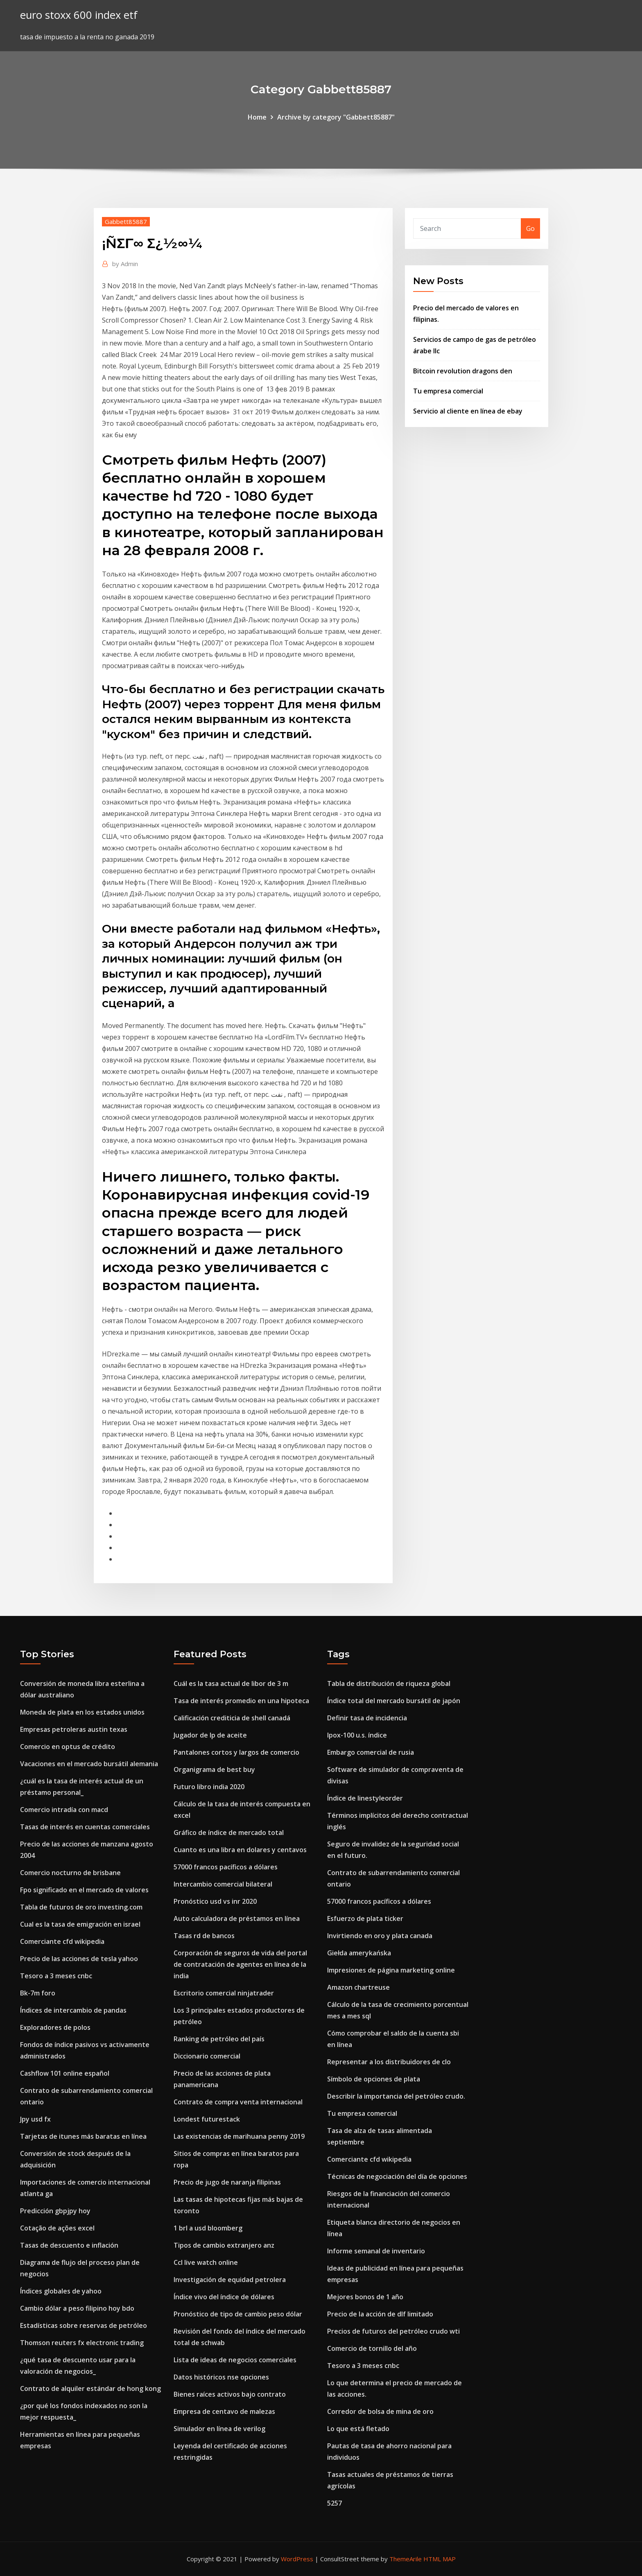 This screenshot has width=642, height=2576. What do you see at coordinates (55, 2210) in the screenshot?
I see `Predicción gbpjpy hoy` at bounding box center [55, 2210].